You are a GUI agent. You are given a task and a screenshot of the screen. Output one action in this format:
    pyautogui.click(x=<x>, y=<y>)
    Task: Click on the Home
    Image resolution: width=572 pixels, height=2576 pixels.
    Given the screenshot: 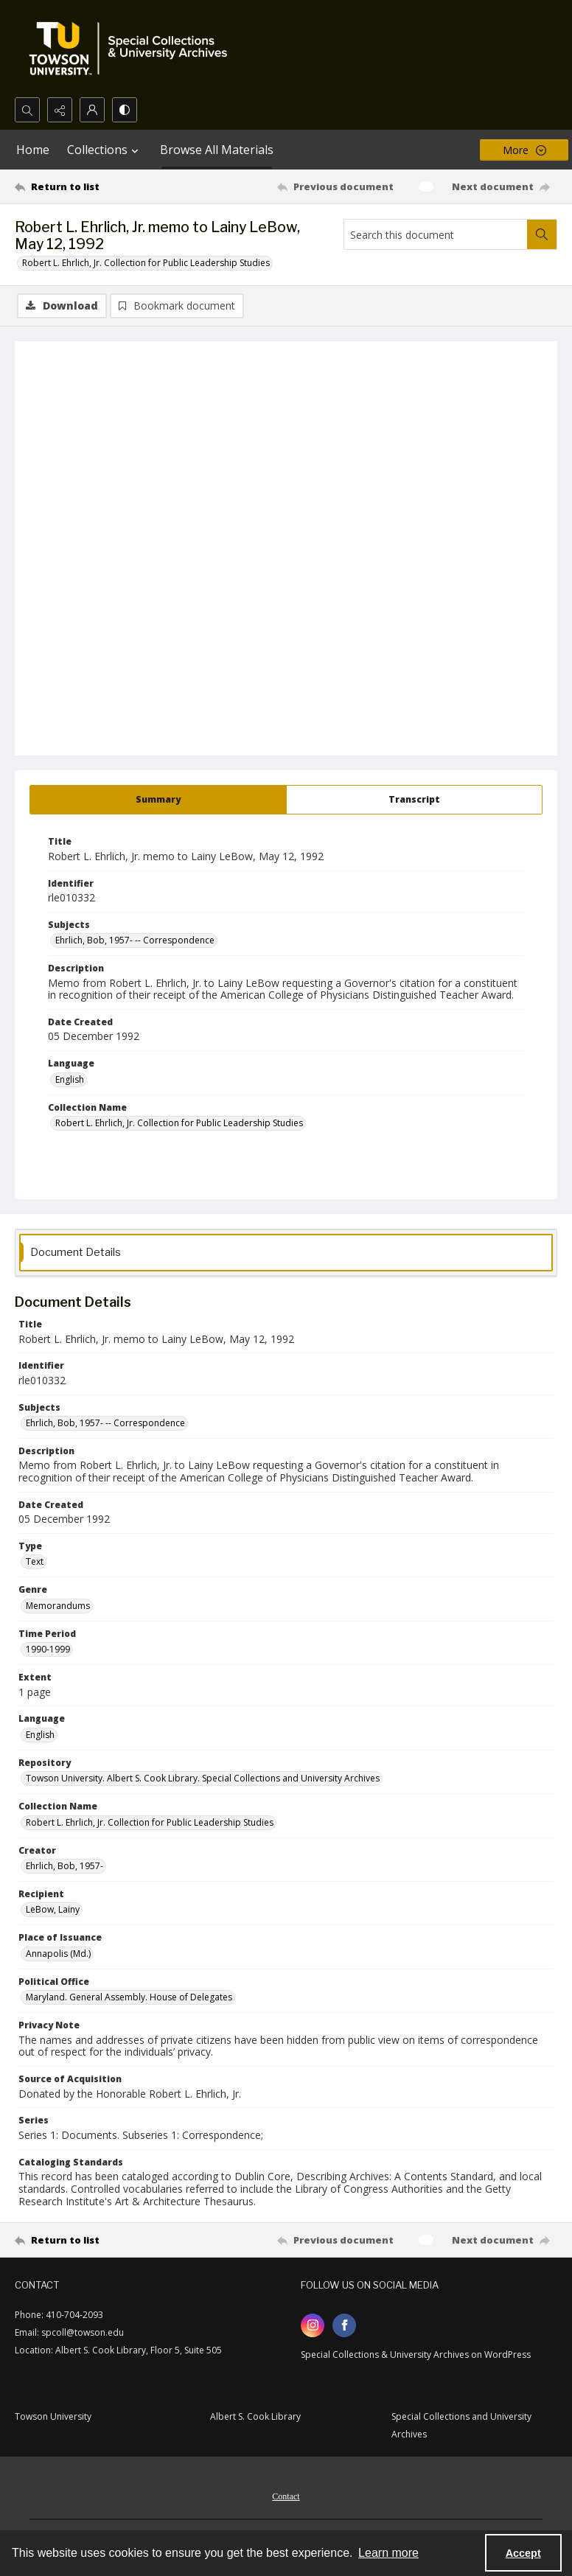 What is the action you would take?
    pyautogui.click(x=32, y=150)
    